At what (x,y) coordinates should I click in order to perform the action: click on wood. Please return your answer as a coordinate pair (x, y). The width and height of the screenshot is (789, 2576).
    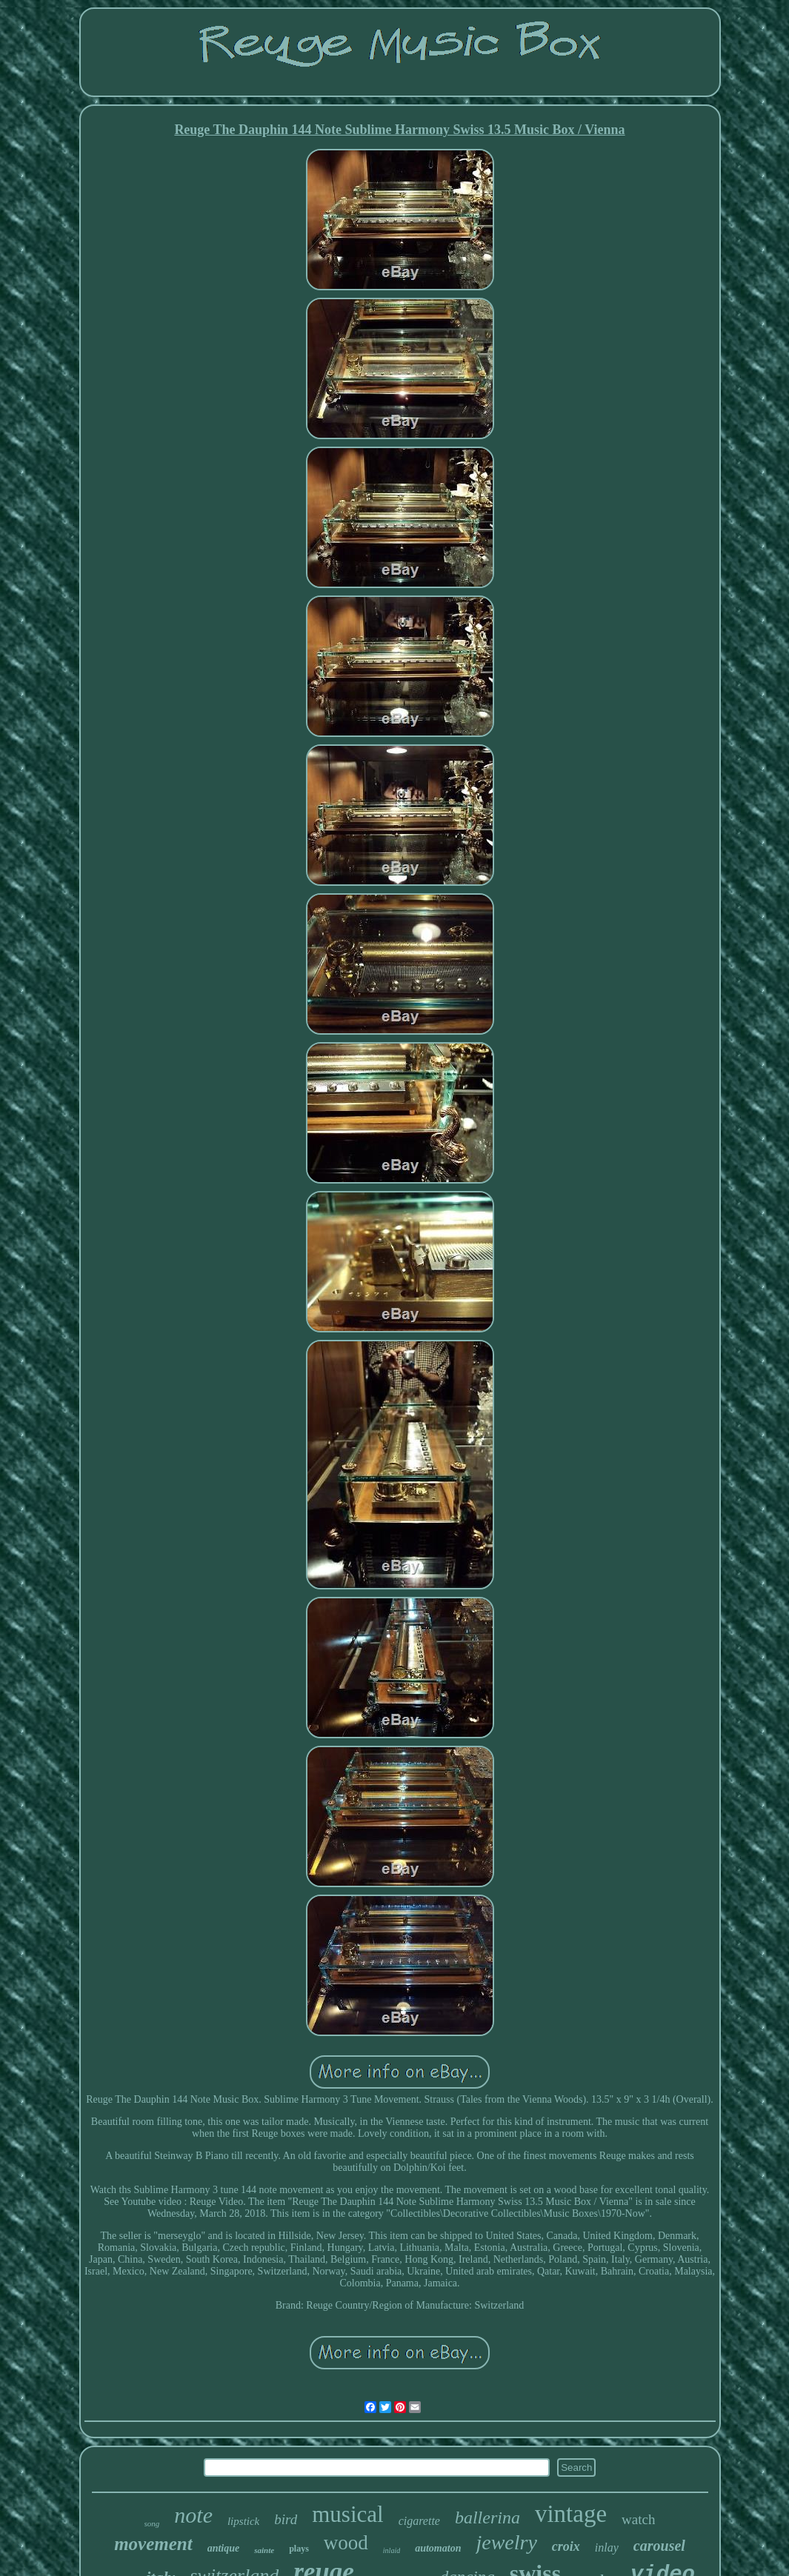
    Looking at the image, I should click on (346, 2543).